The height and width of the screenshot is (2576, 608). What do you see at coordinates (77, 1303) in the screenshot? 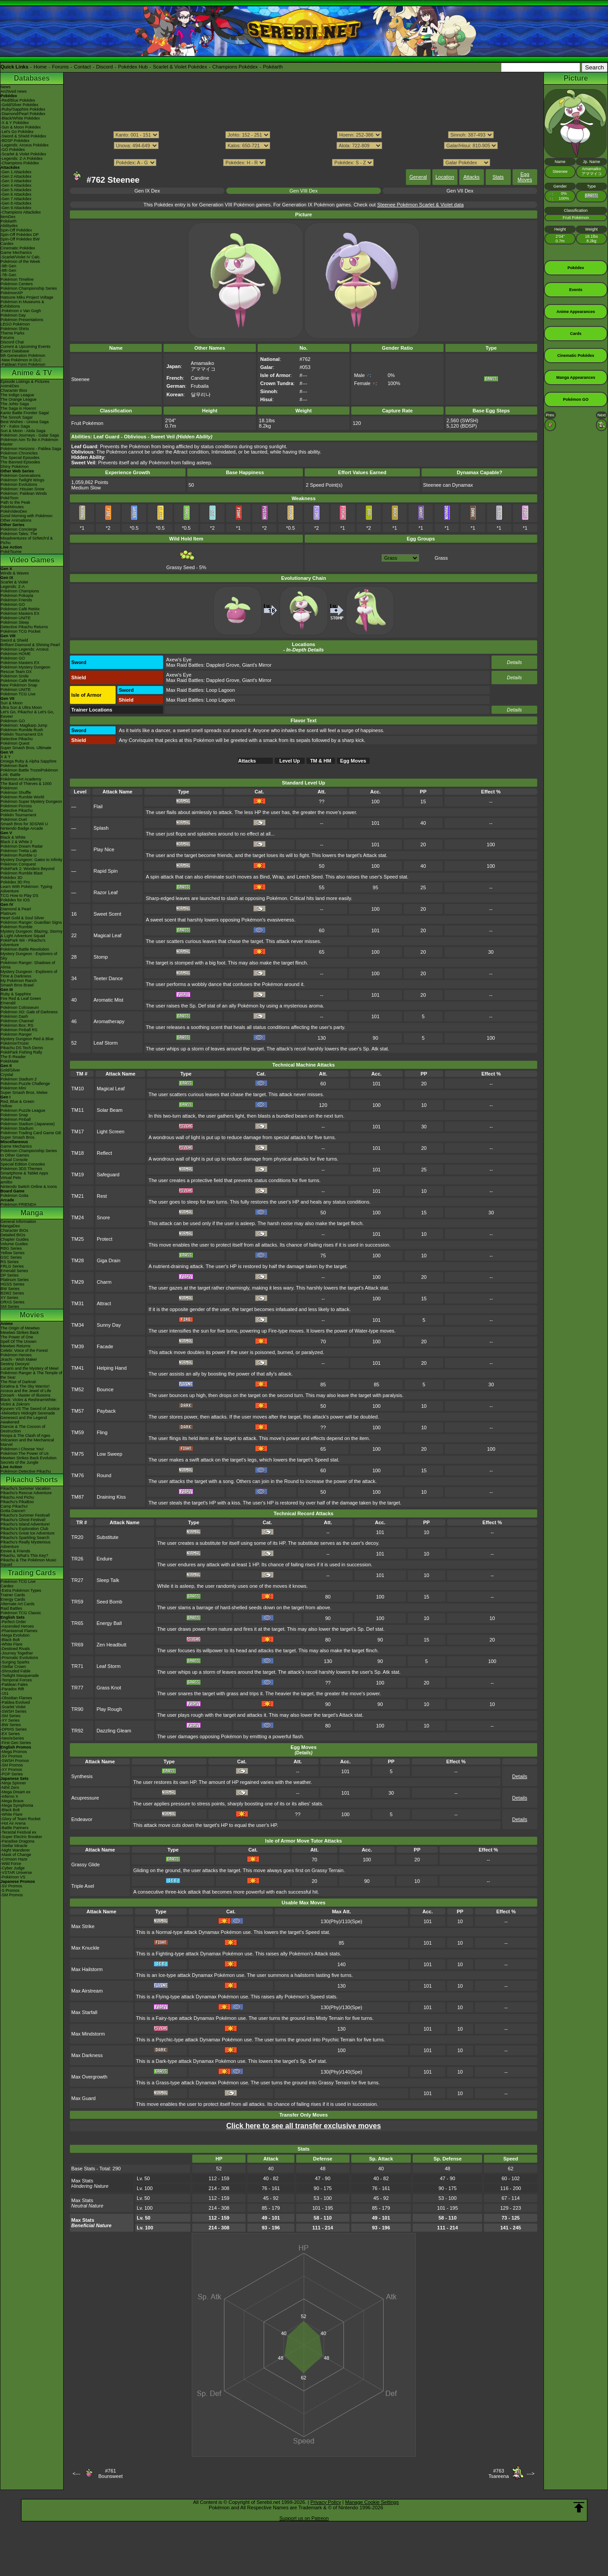
I see `TM31` at bounding box center [77, 1303].